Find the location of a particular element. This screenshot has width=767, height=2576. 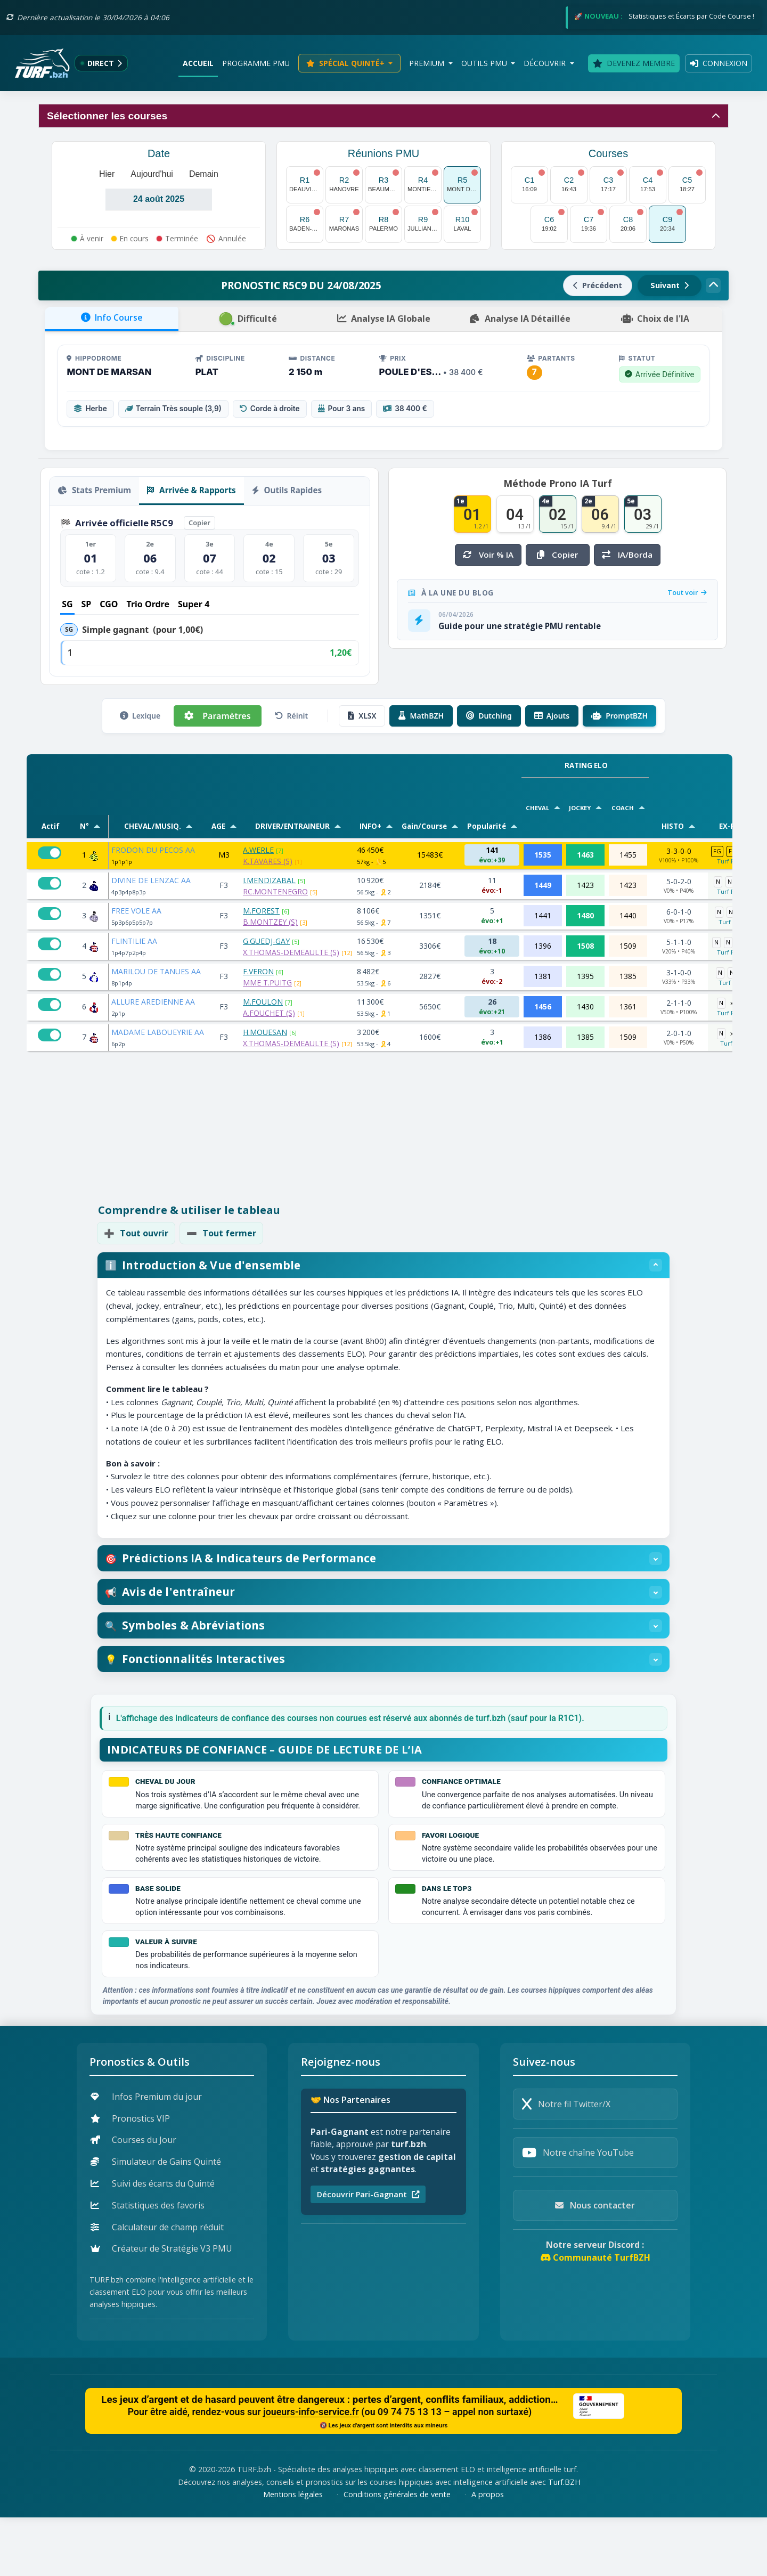

FG is located at coordinates (717, 851).